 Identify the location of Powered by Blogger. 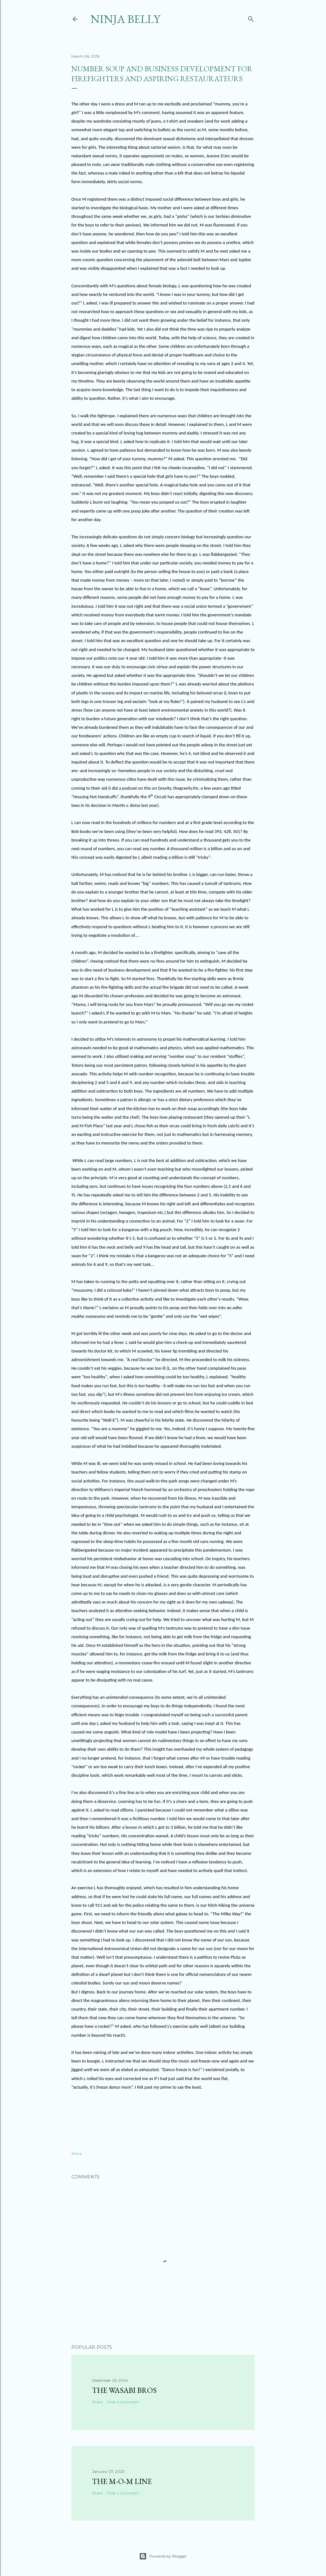
(163, 2556).